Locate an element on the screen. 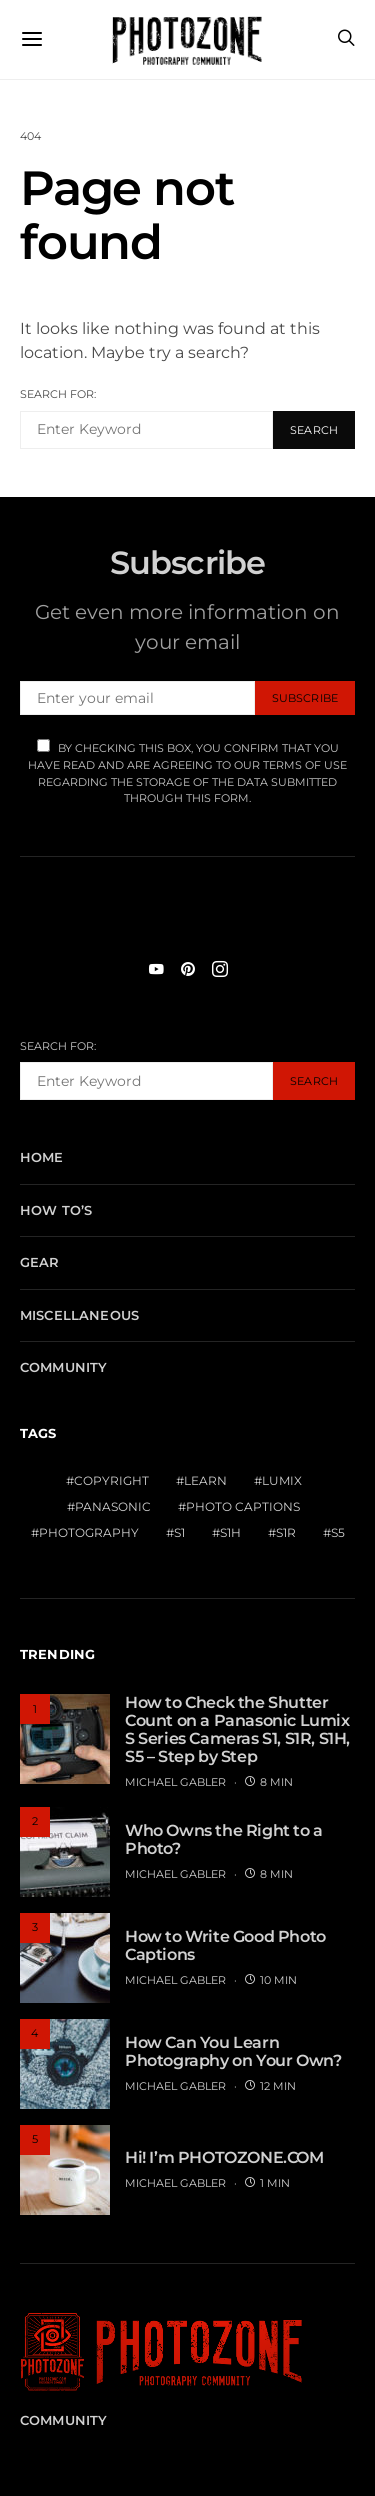  Photo Captions [Photo Captions (1 item)] is located at coordinates (243, 1506).